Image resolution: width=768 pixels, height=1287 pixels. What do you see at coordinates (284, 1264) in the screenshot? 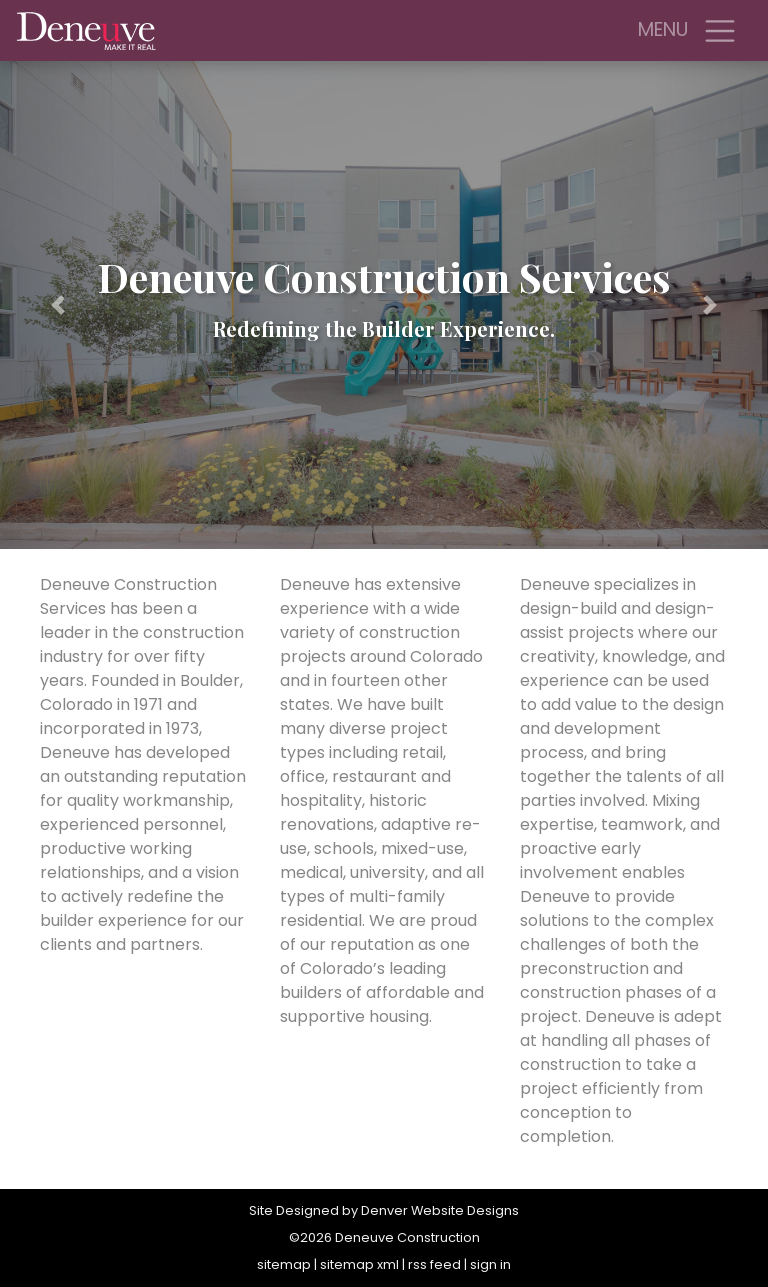
I see `sitemap` at bounding box center [284, 1264].